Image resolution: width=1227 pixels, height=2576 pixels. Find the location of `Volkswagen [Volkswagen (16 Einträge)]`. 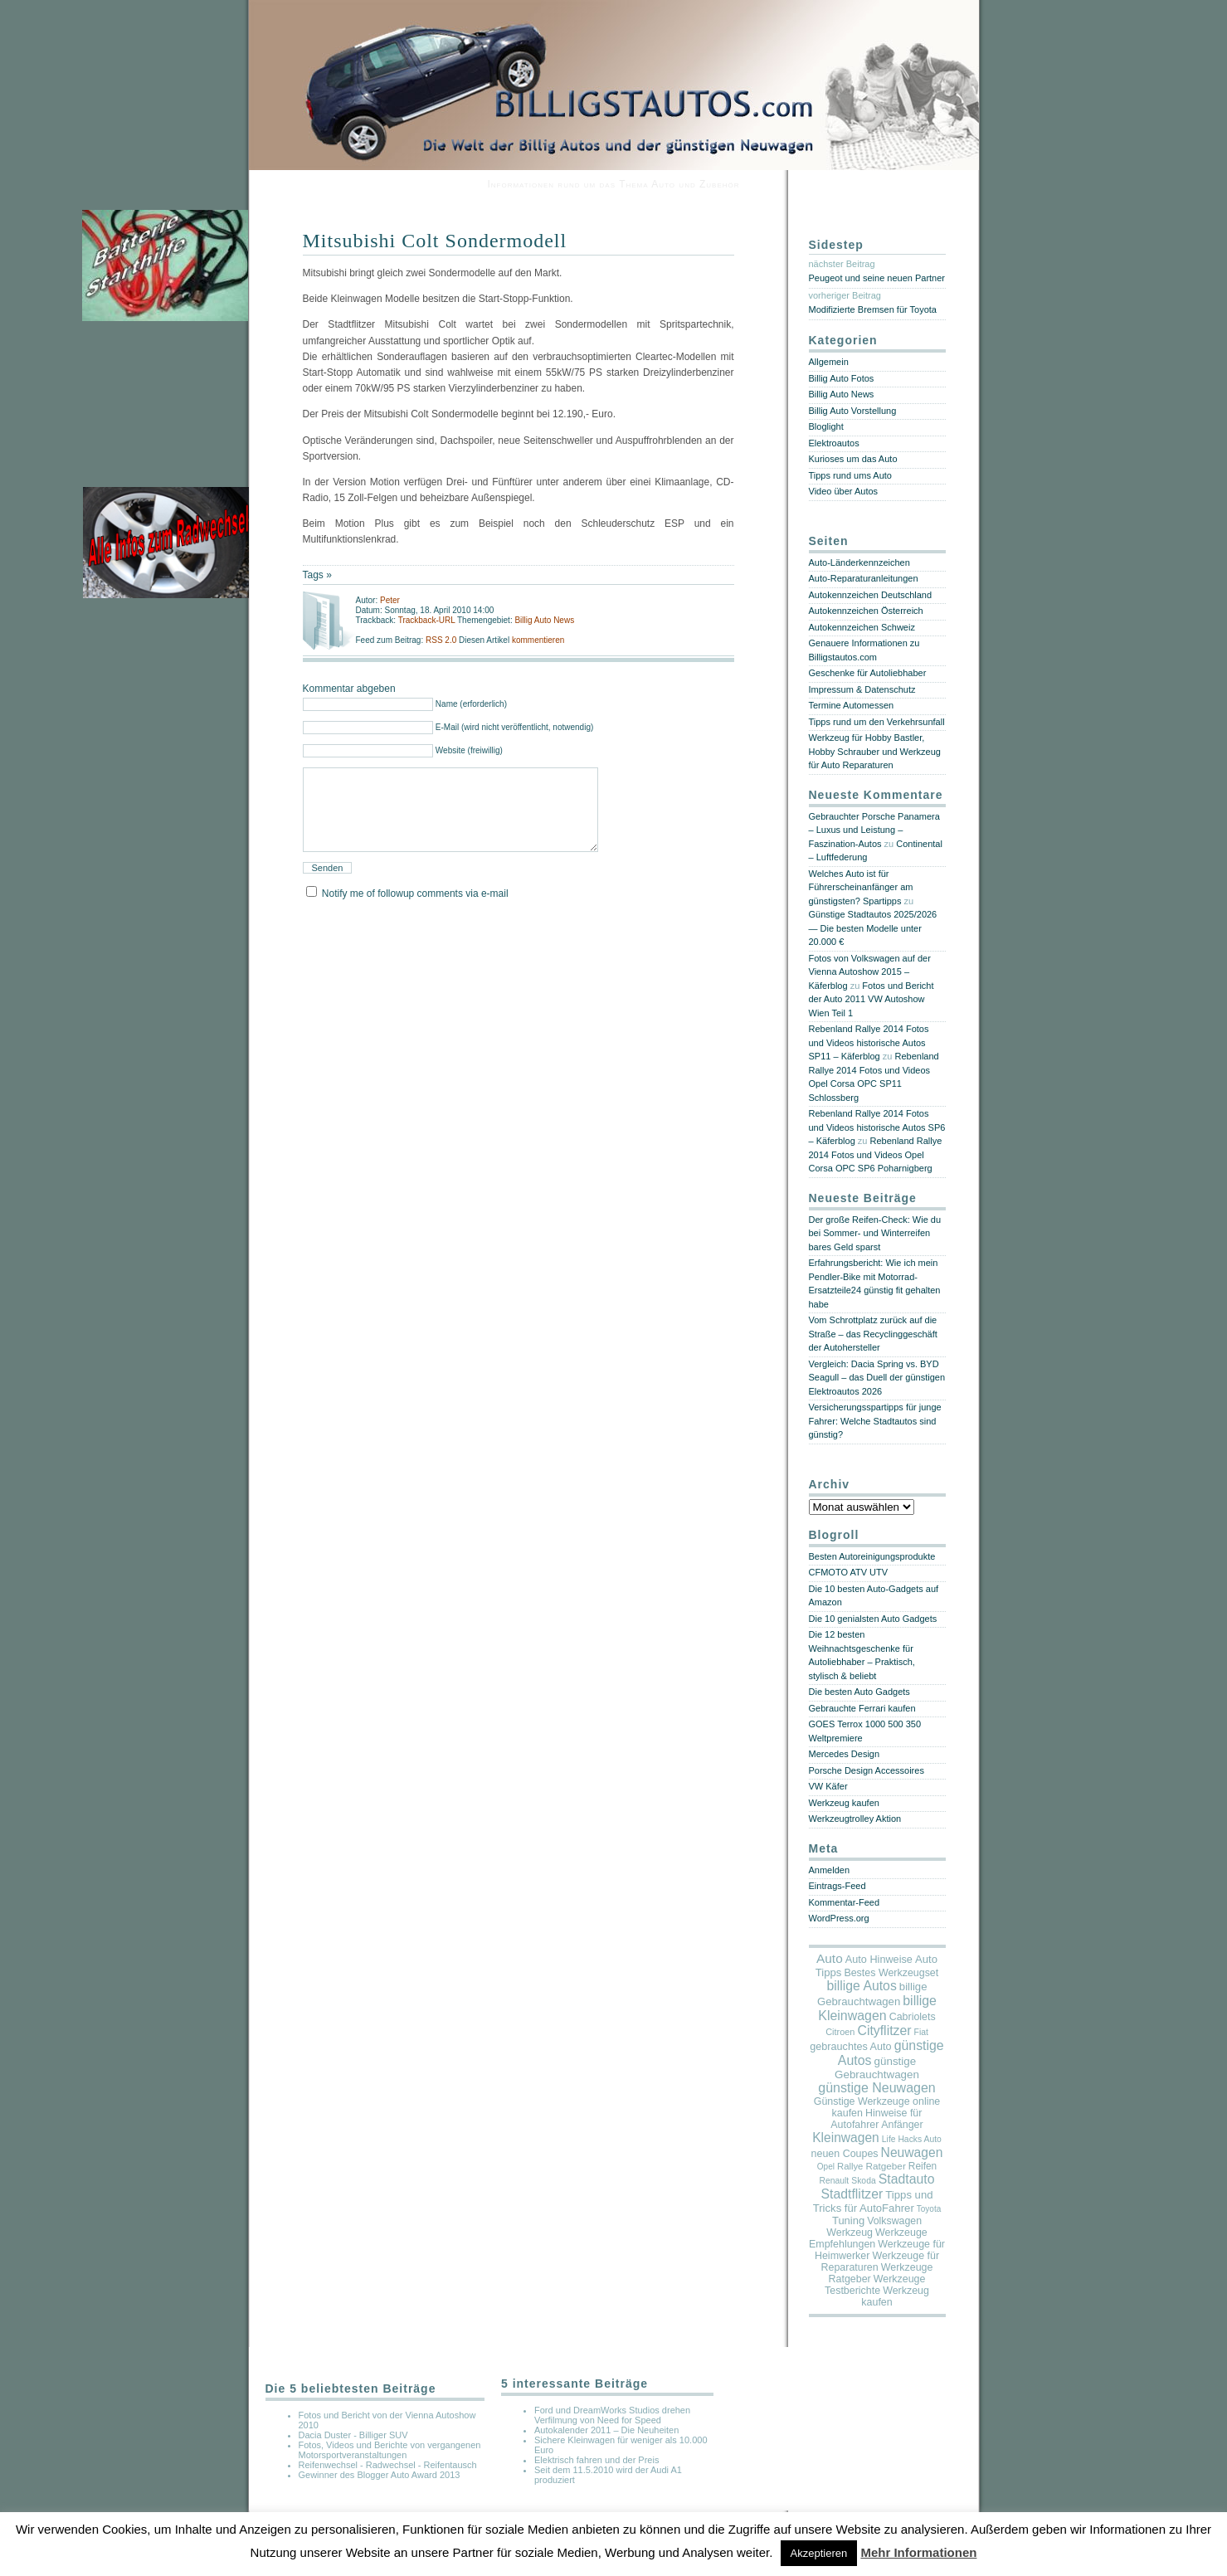

Volkswagen [Volkswagen (16 Einträge)] is located at coordinates (894, 2221).